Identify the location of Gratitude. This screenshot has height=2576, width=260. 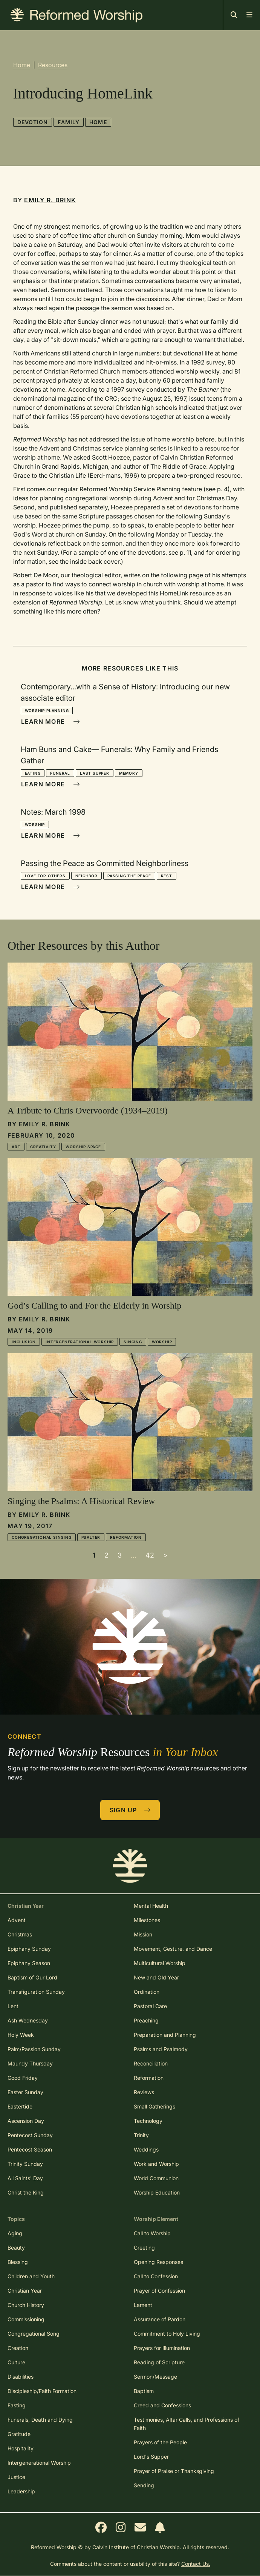
(19, 2434).